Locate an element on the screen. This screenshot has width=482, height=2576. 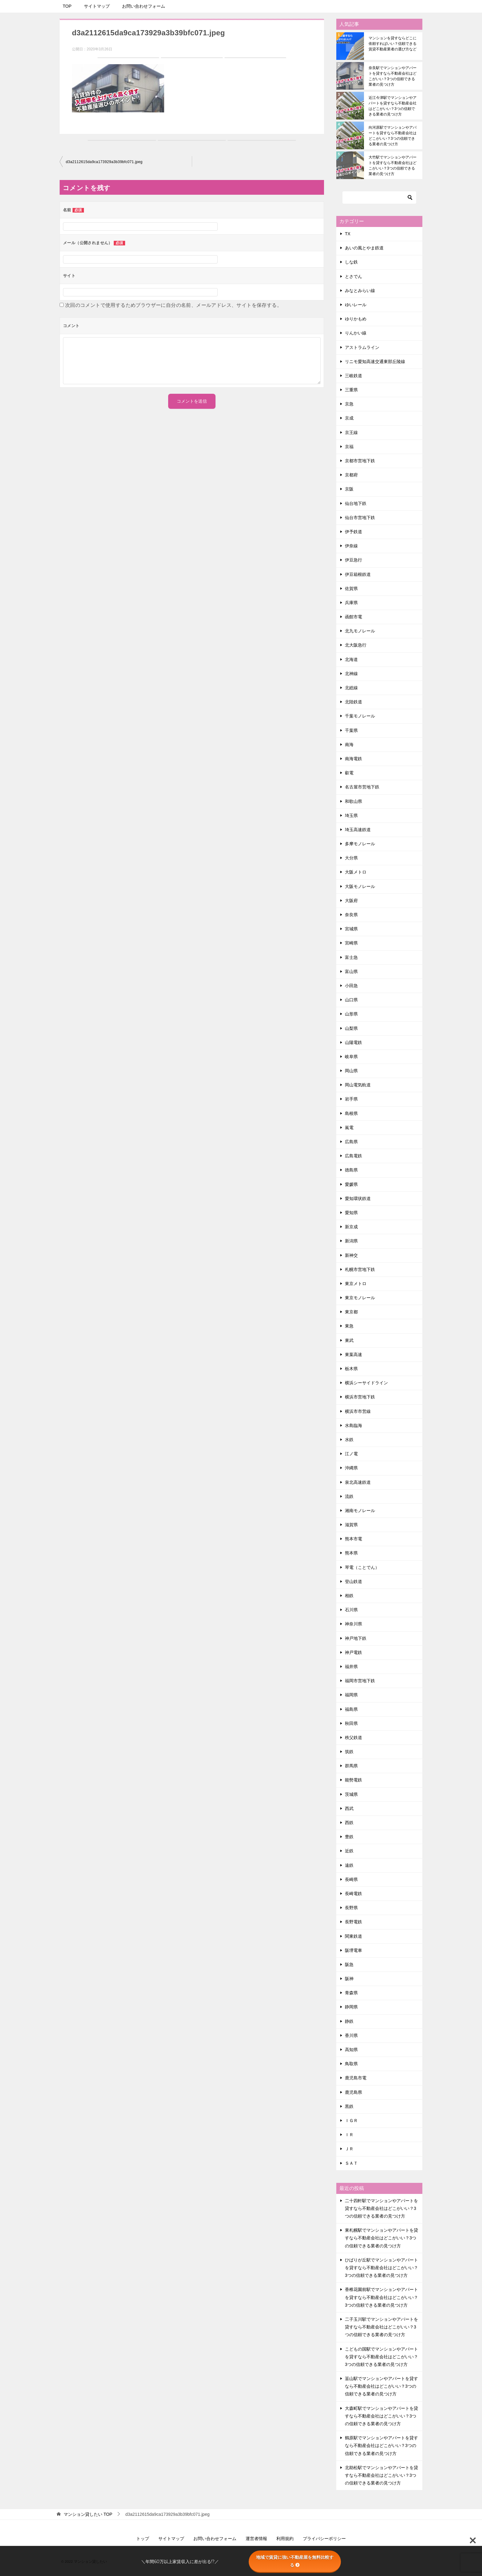
広島電鉄 is located at coordinates (353, 1155).